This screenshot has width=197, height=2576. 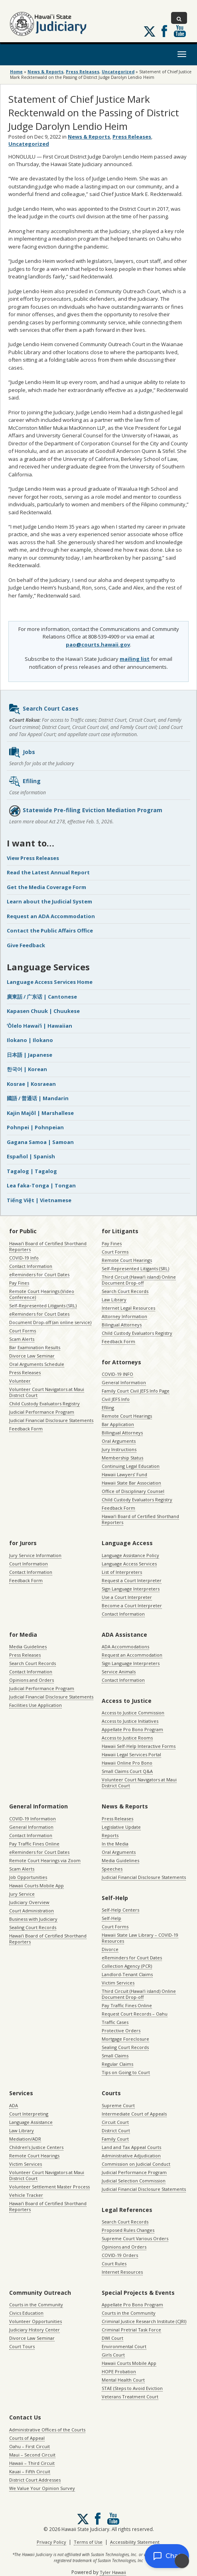 I want to click on 國語 / 普通话 | Mandarin, so click(x=38, y=1098).